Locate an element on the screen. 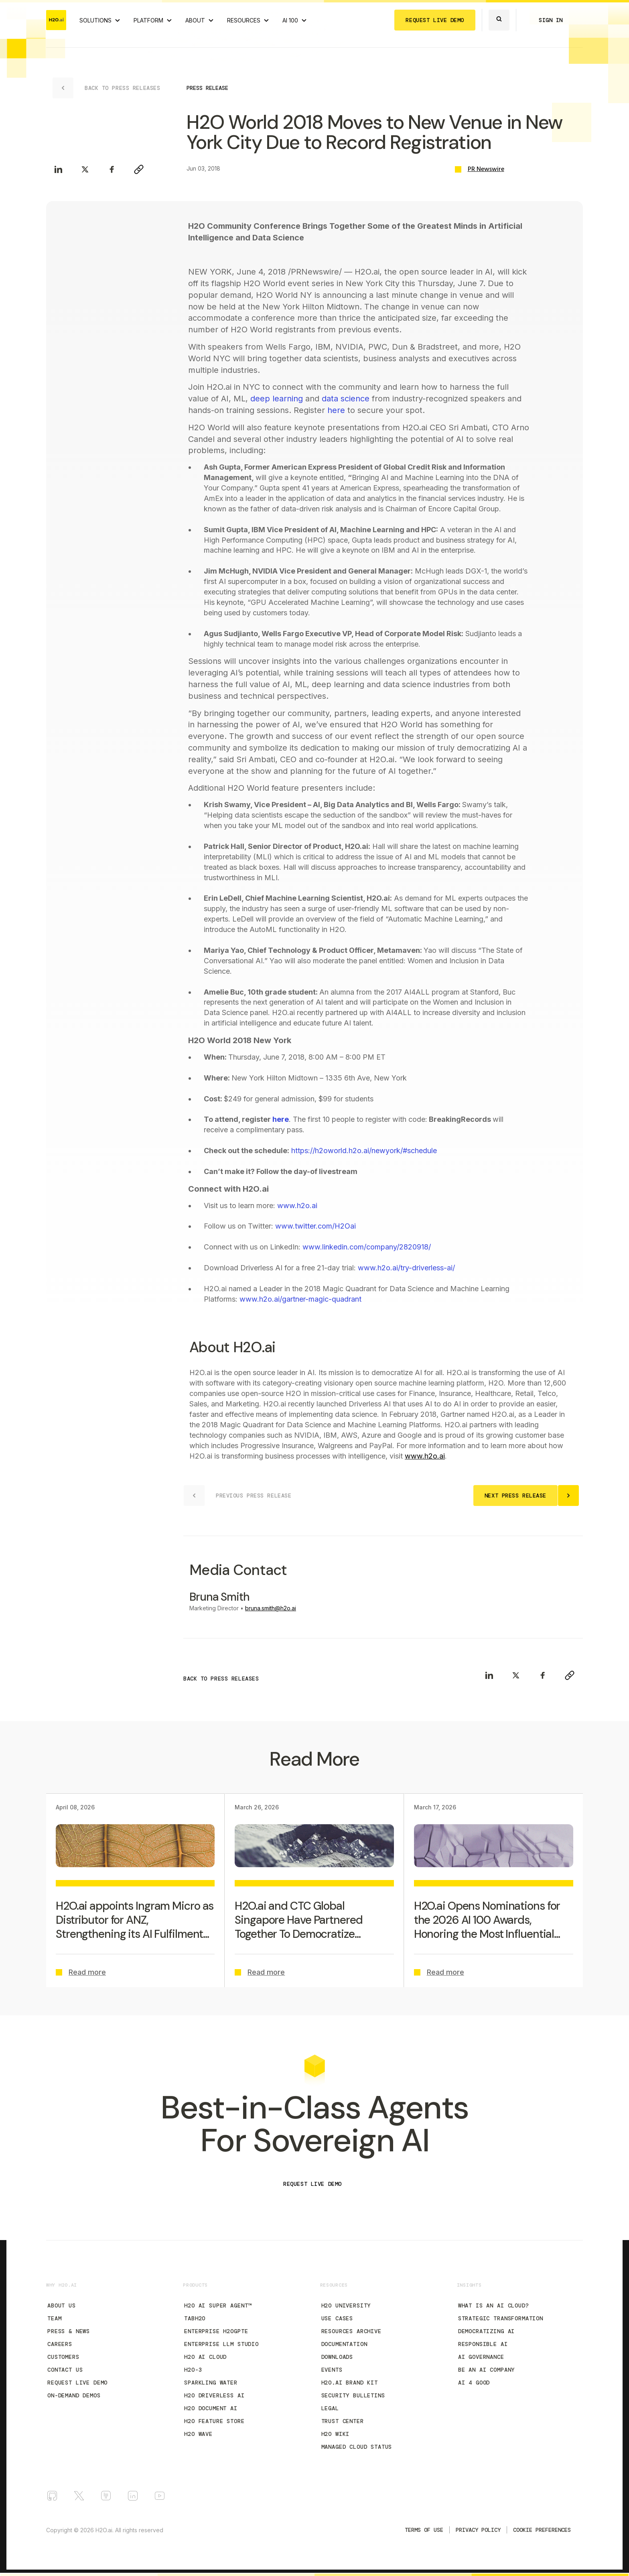  SOLUTIONS [View all Use Cases] is located at coordinates (95, 20).